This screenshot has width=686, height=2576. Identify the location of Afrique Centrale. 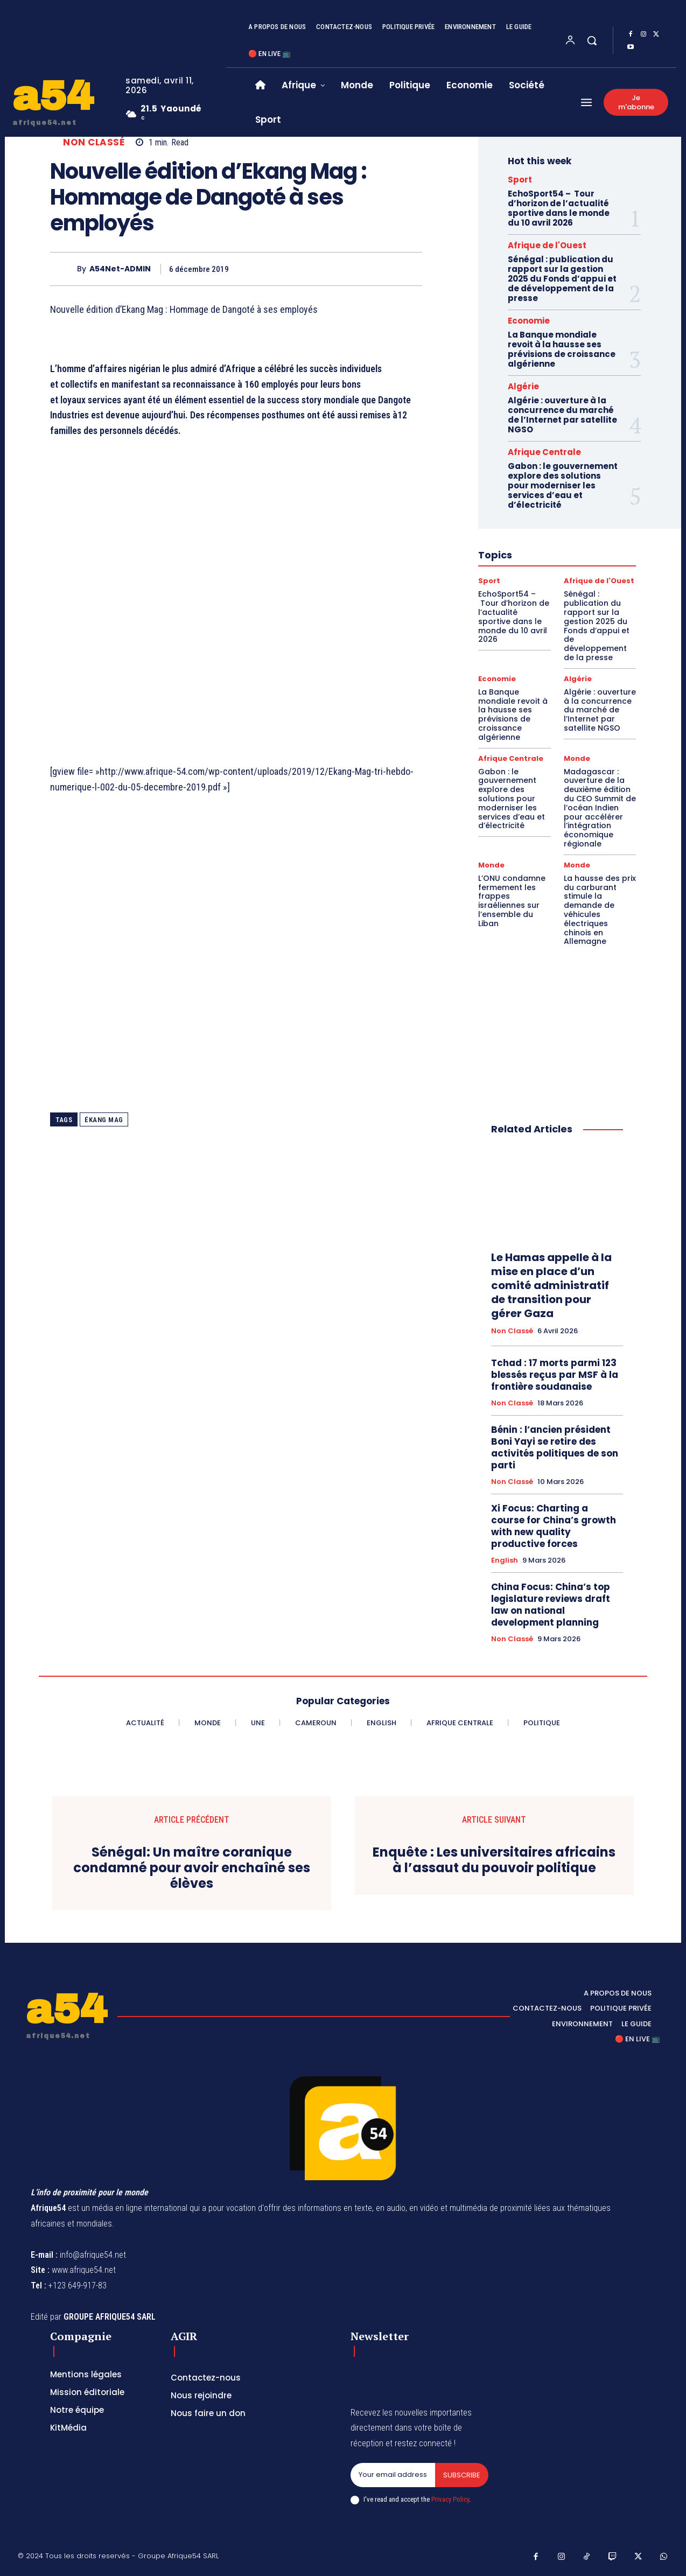
(544, 452).